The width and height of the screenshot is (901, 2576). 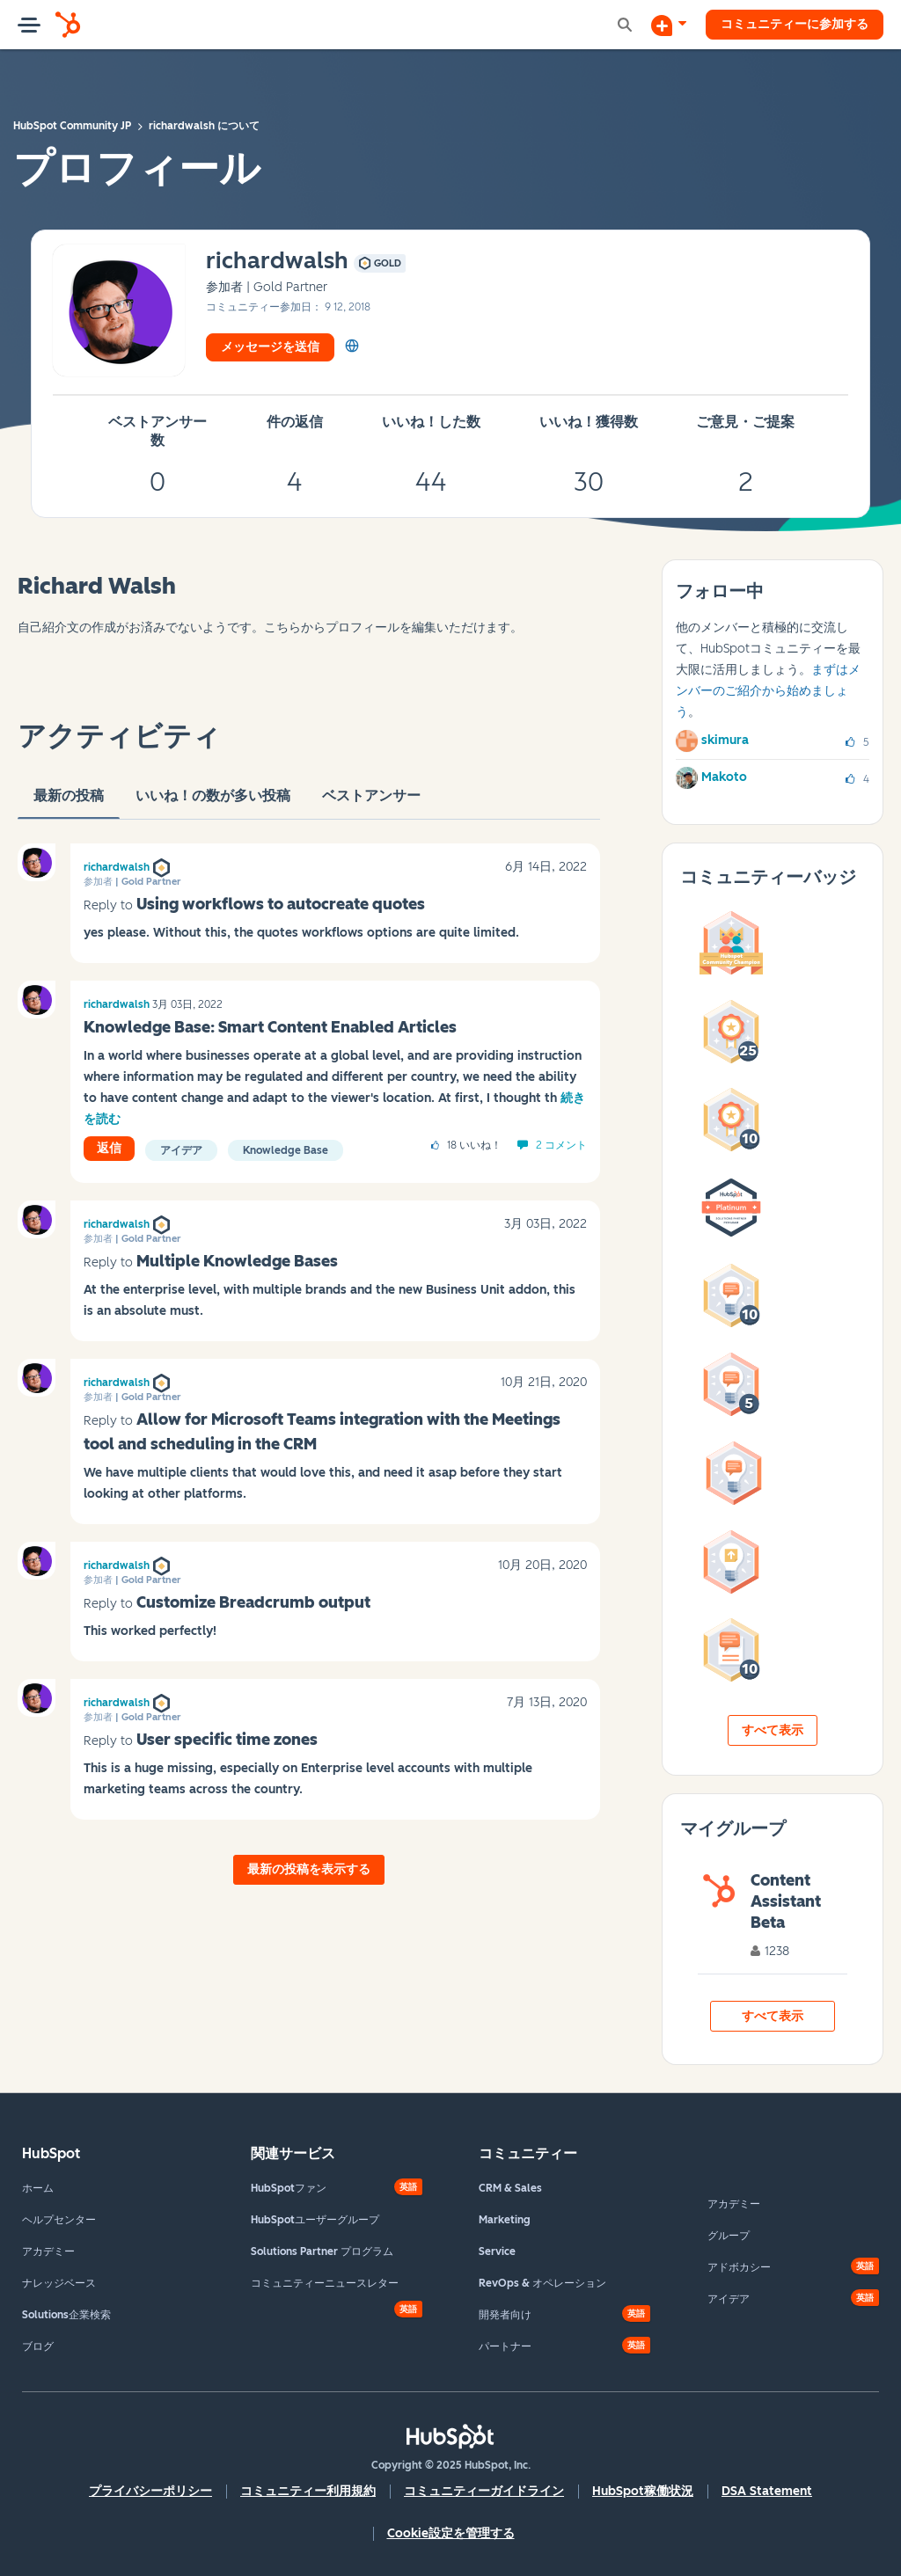 What do you see at coordinates (237, 1261) in the screenshot?
I see `Multiple Knowledge Bases` at bounding box center [237, 1261].